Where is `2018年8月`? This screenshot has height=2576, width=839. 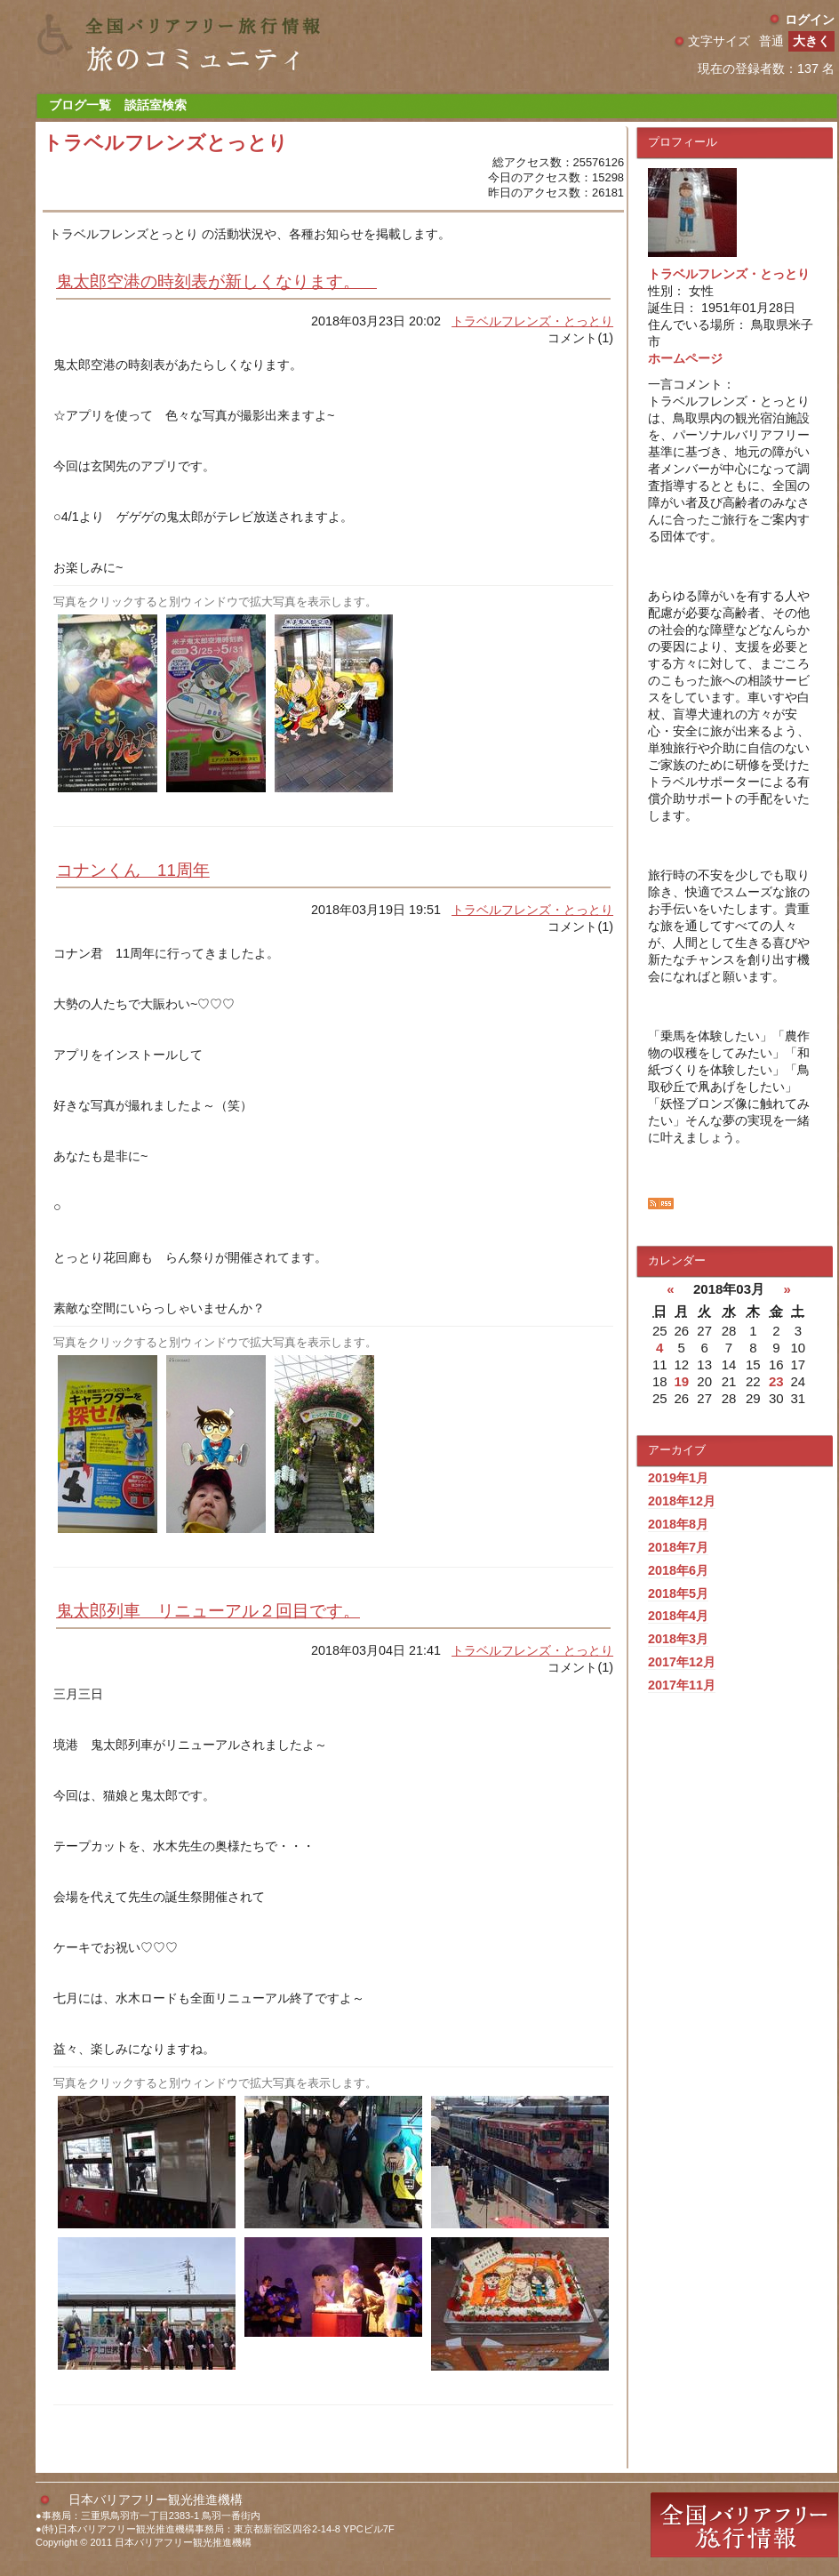
2018年8月 is located at coordinates (678, 1524).